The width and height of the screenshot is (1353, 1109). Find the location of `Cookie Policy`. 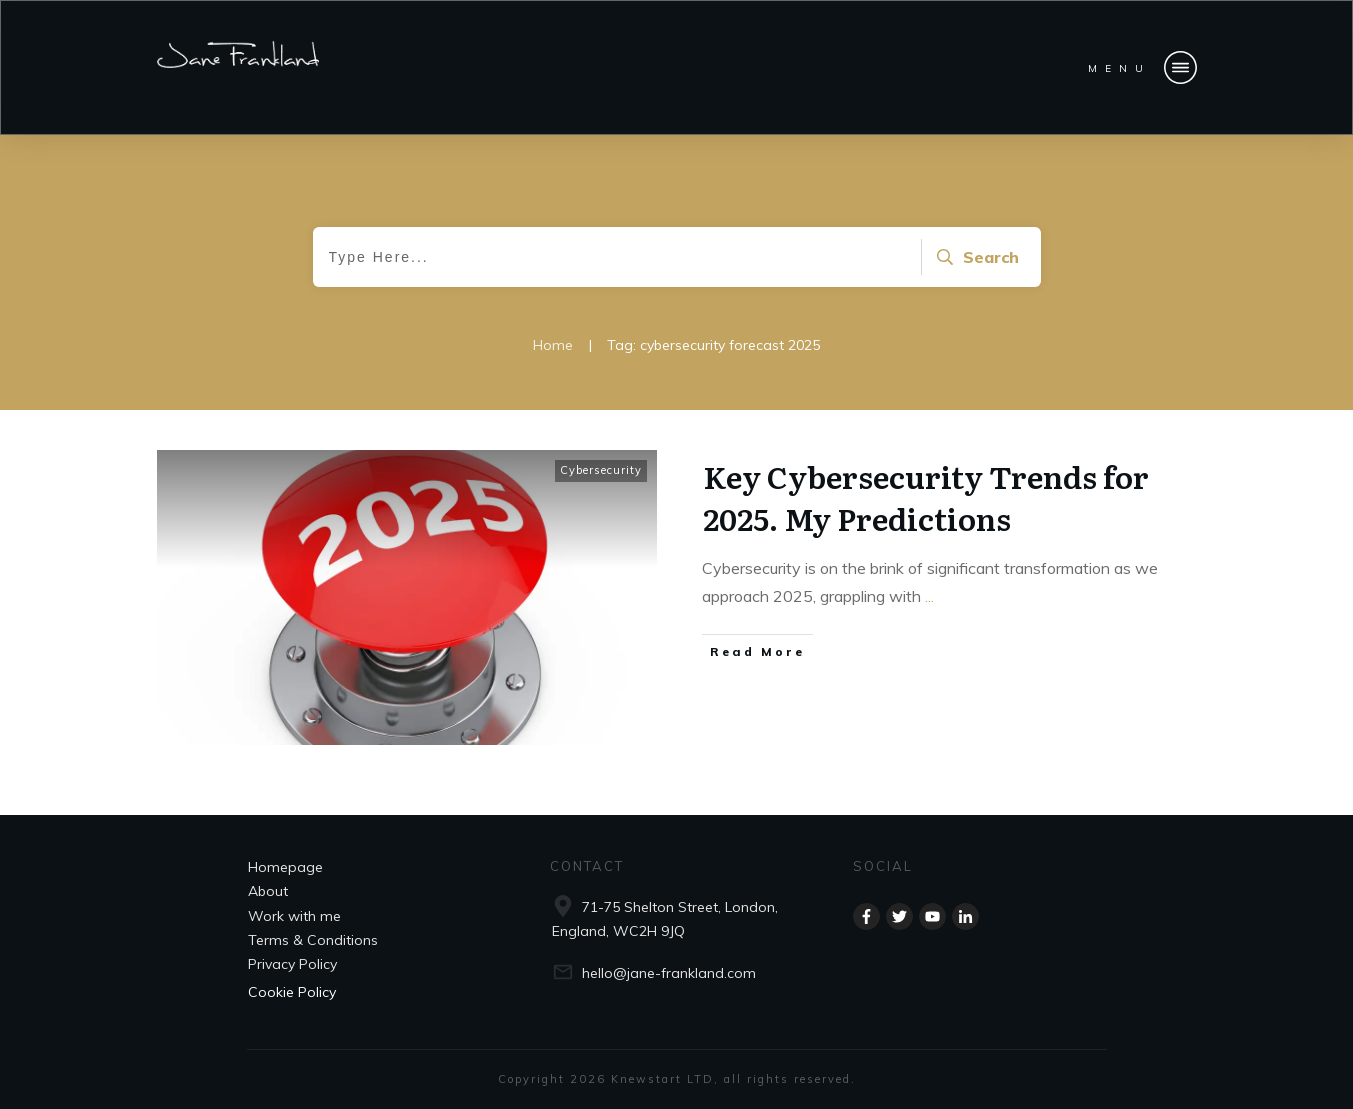

Cookie Policy is located at coordinates (292, 992).